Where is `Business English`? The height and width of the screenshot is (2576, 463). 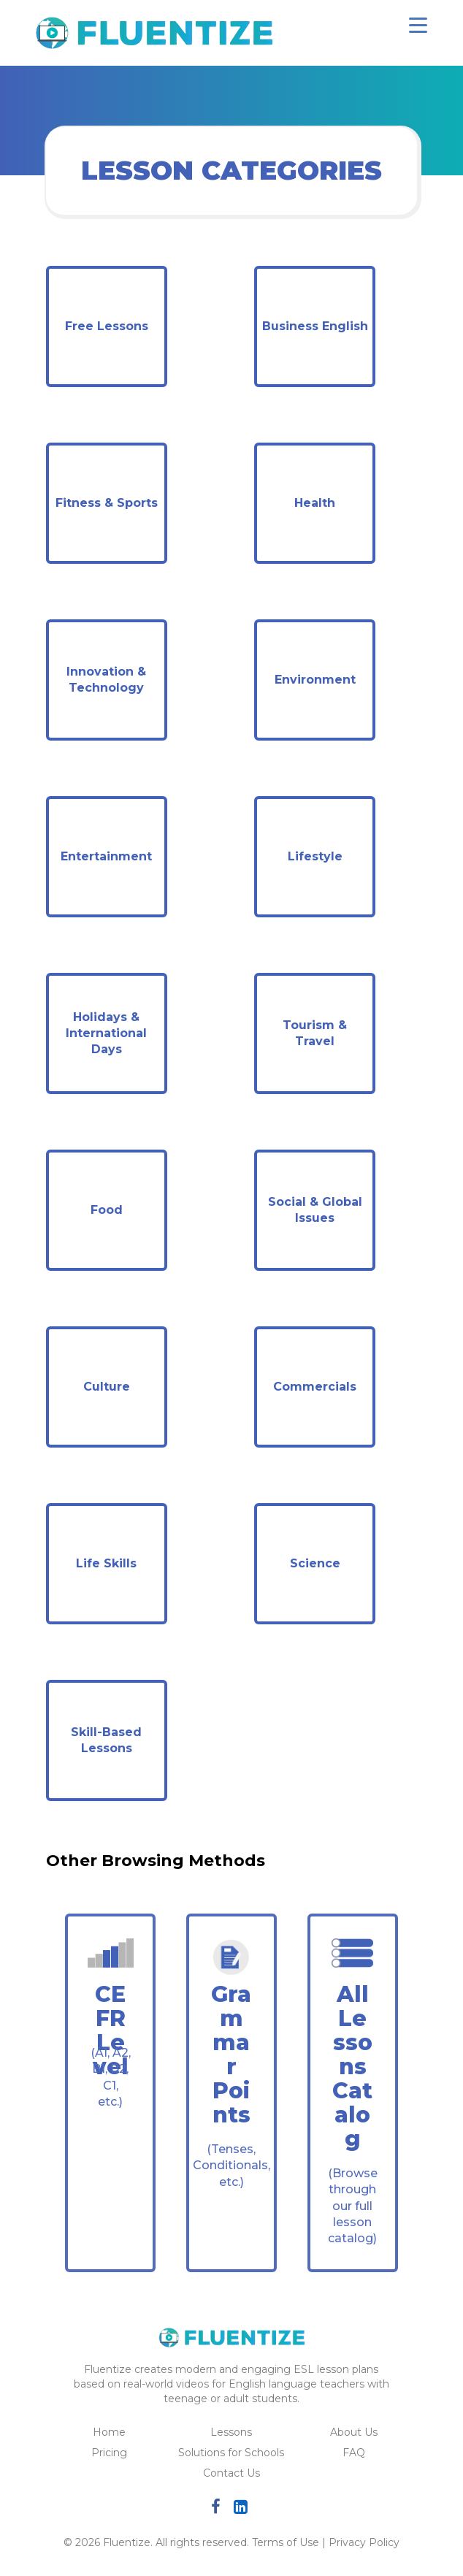 Business English is located at coordinates (315, 326).